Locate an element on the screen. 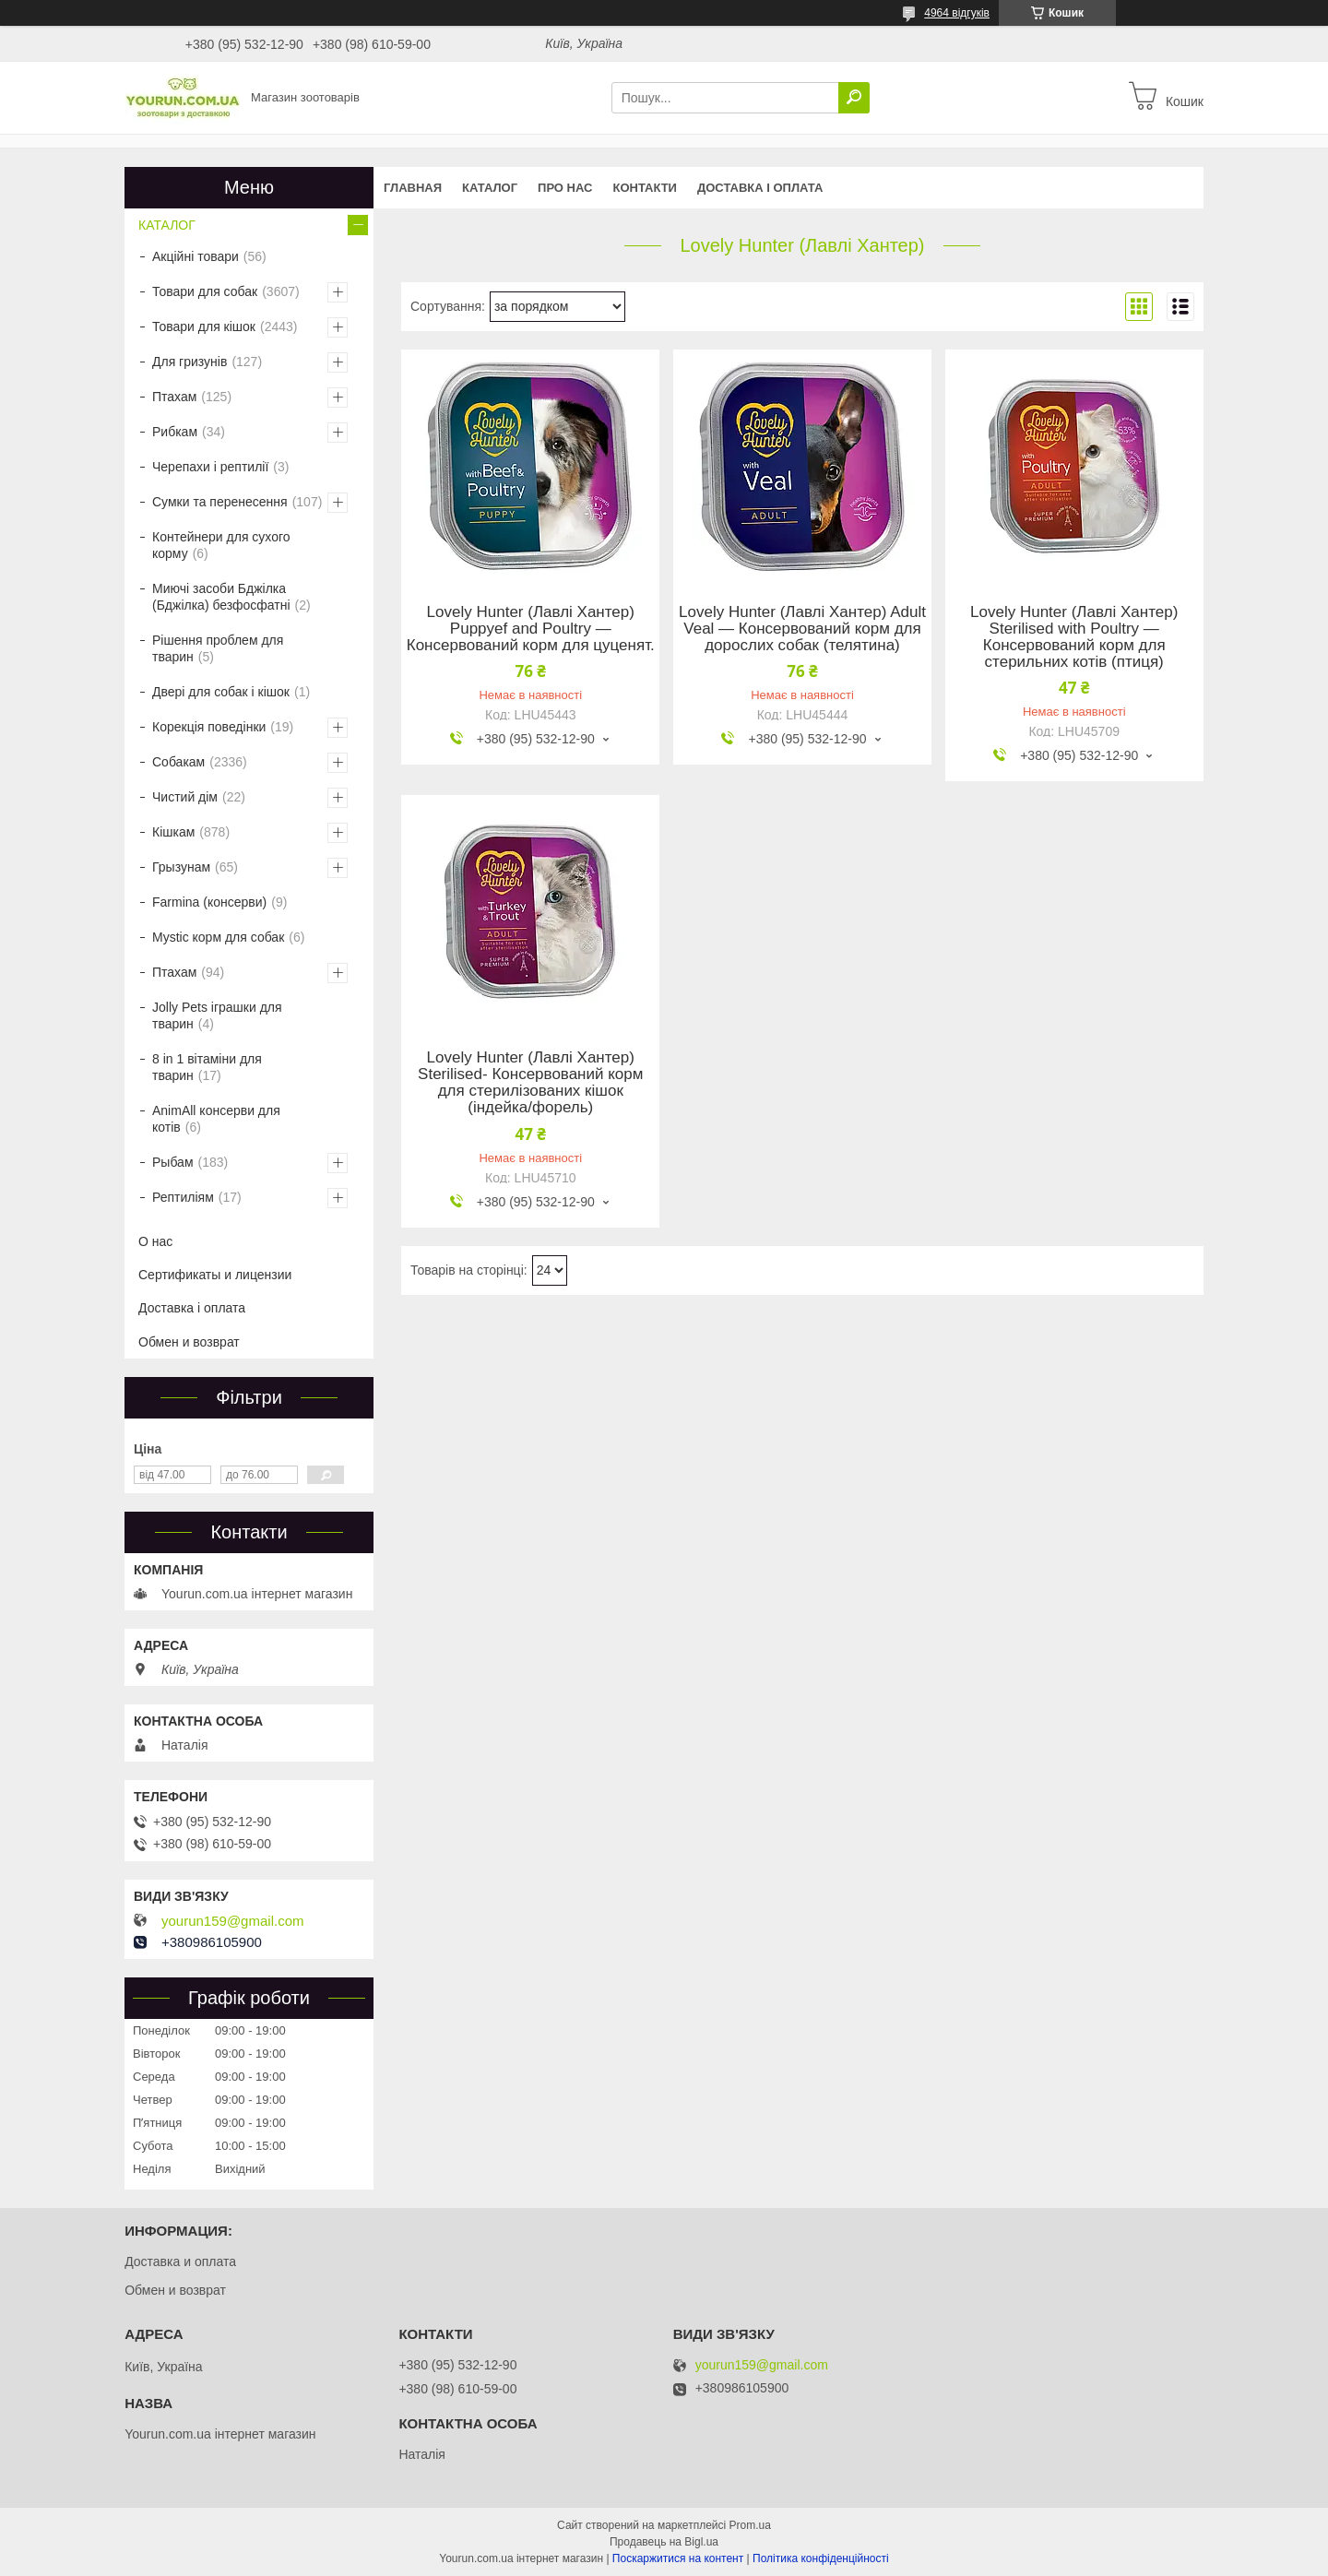 This screenshot has width=1328, height=2576. Поскаржитися на контент is located at coordinates (677, 2558).